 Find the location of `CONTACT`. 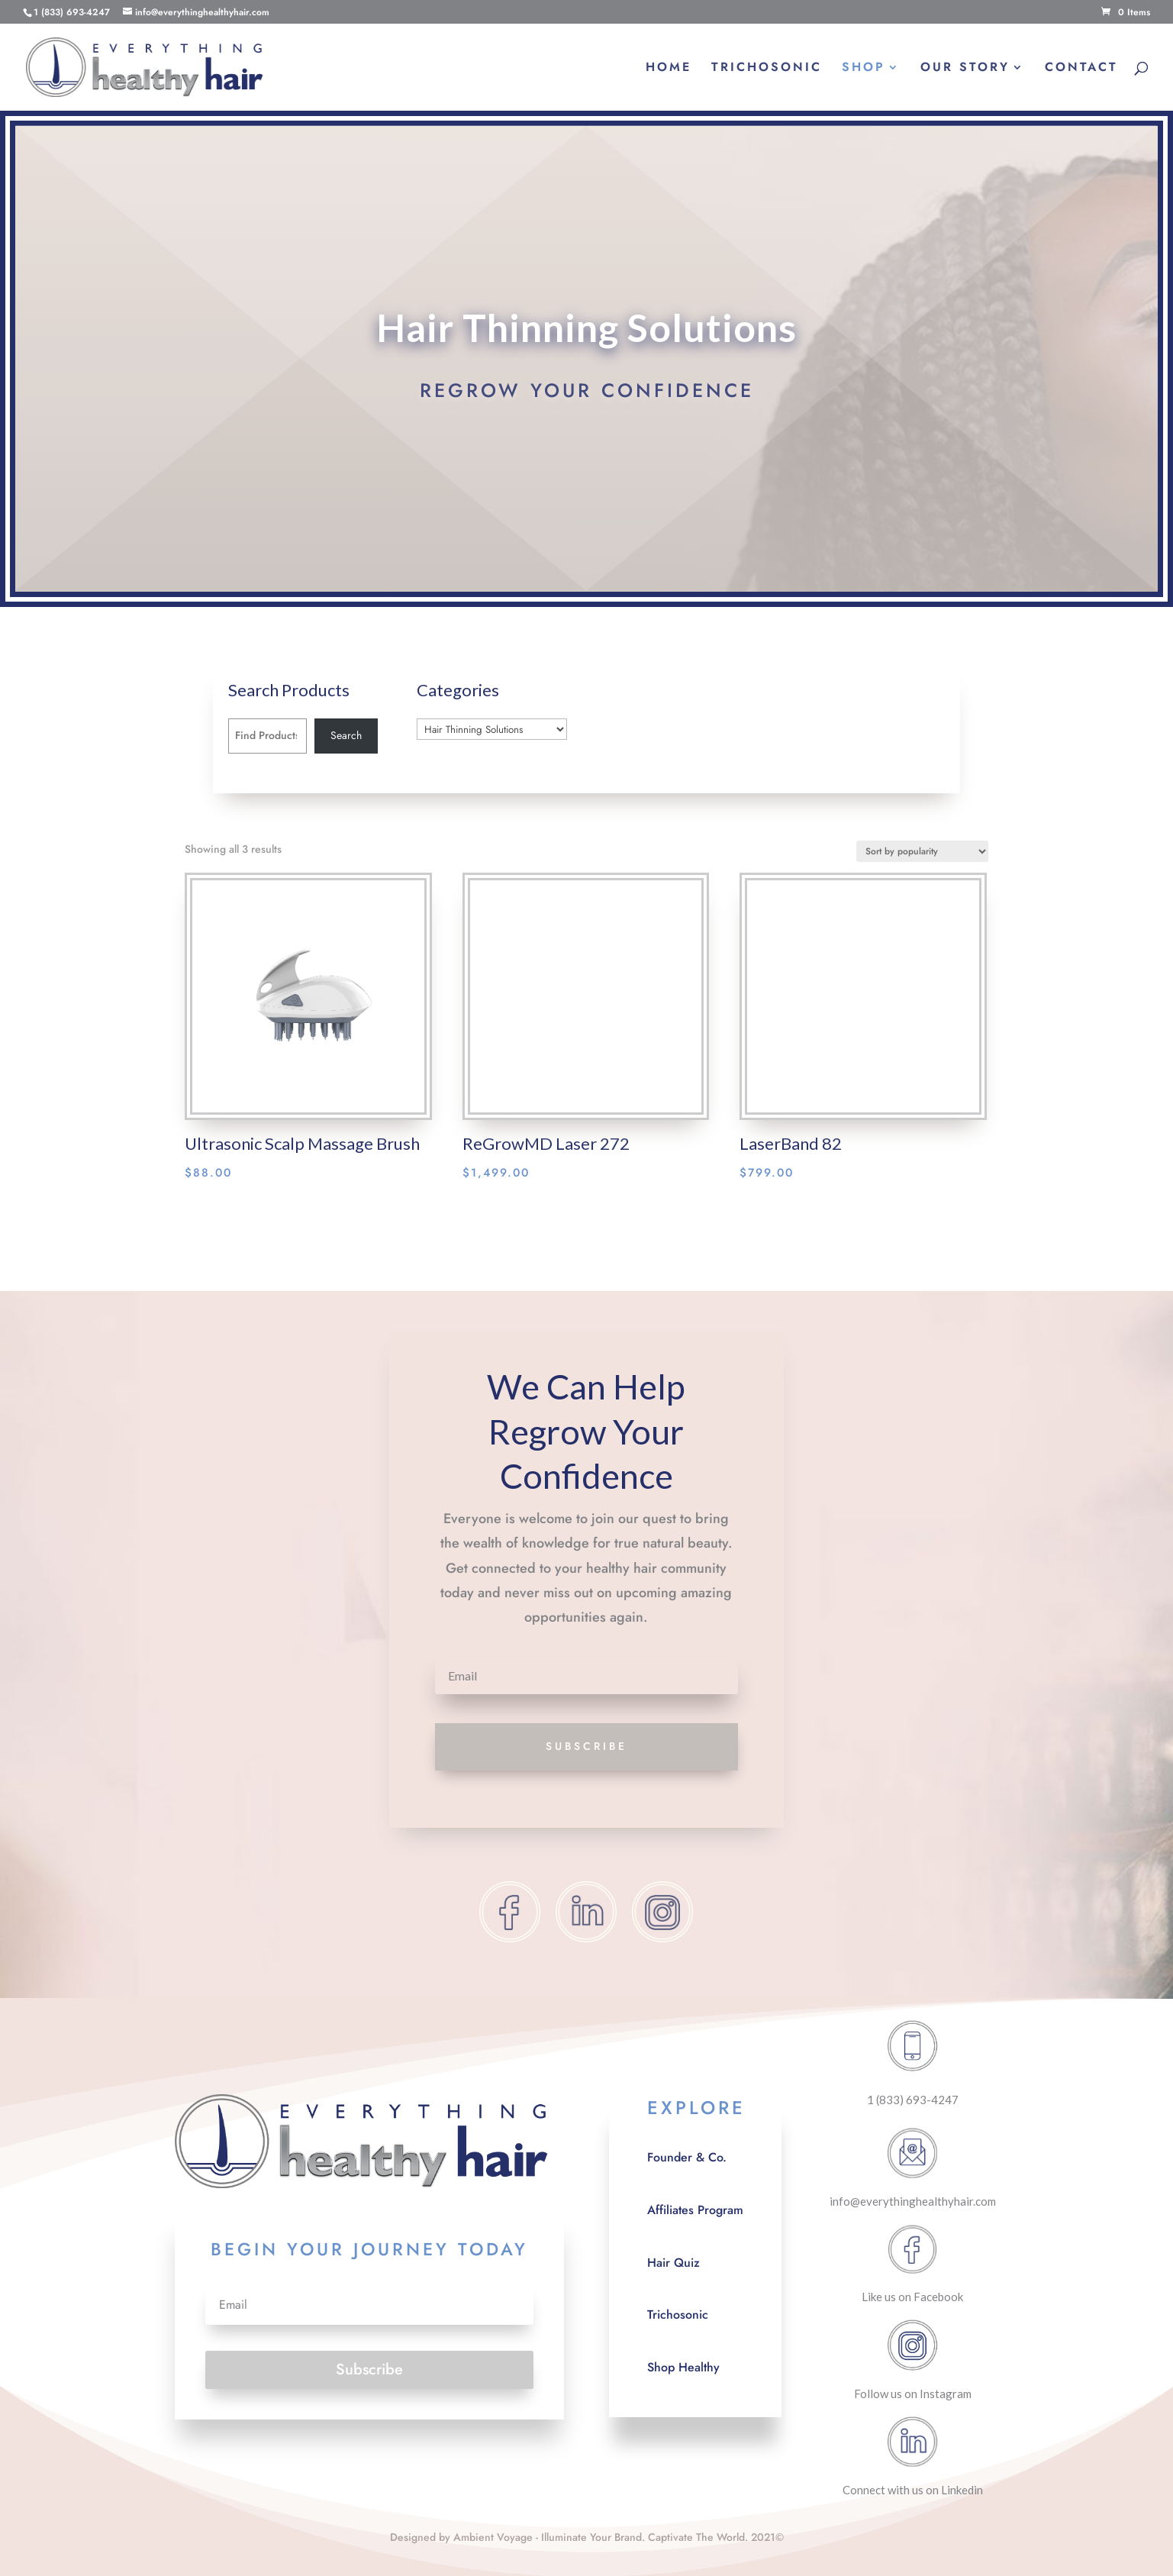

CONTACT is located at coordinates (1081, 69).